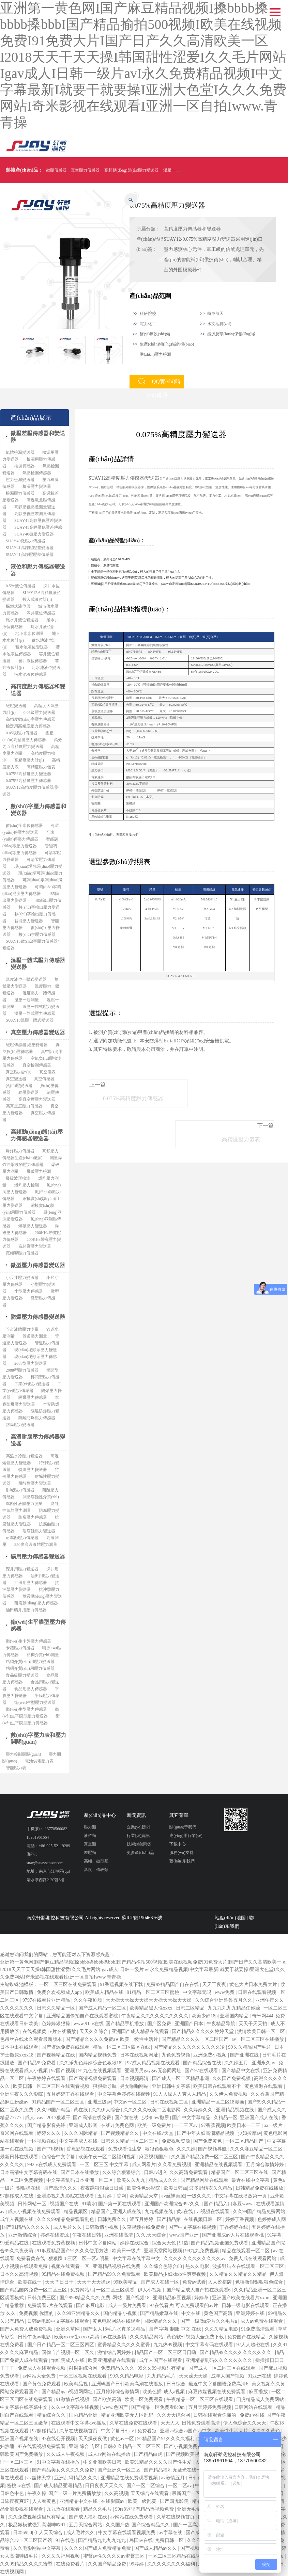 The height and width of the screenshot is (2576, 288). What do you see at coordinates (125, 2023) in the screenshot?
I see `国产精品手机播放` at bounding box center [125, 2023].